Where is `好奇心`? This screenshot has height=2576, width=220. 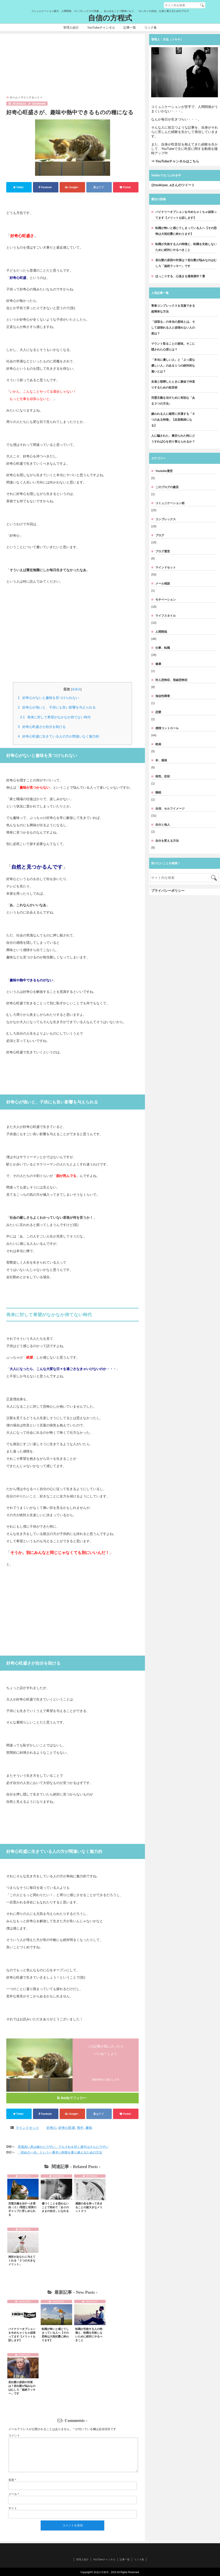
好奇心 is located at coordinates (52, 2127).